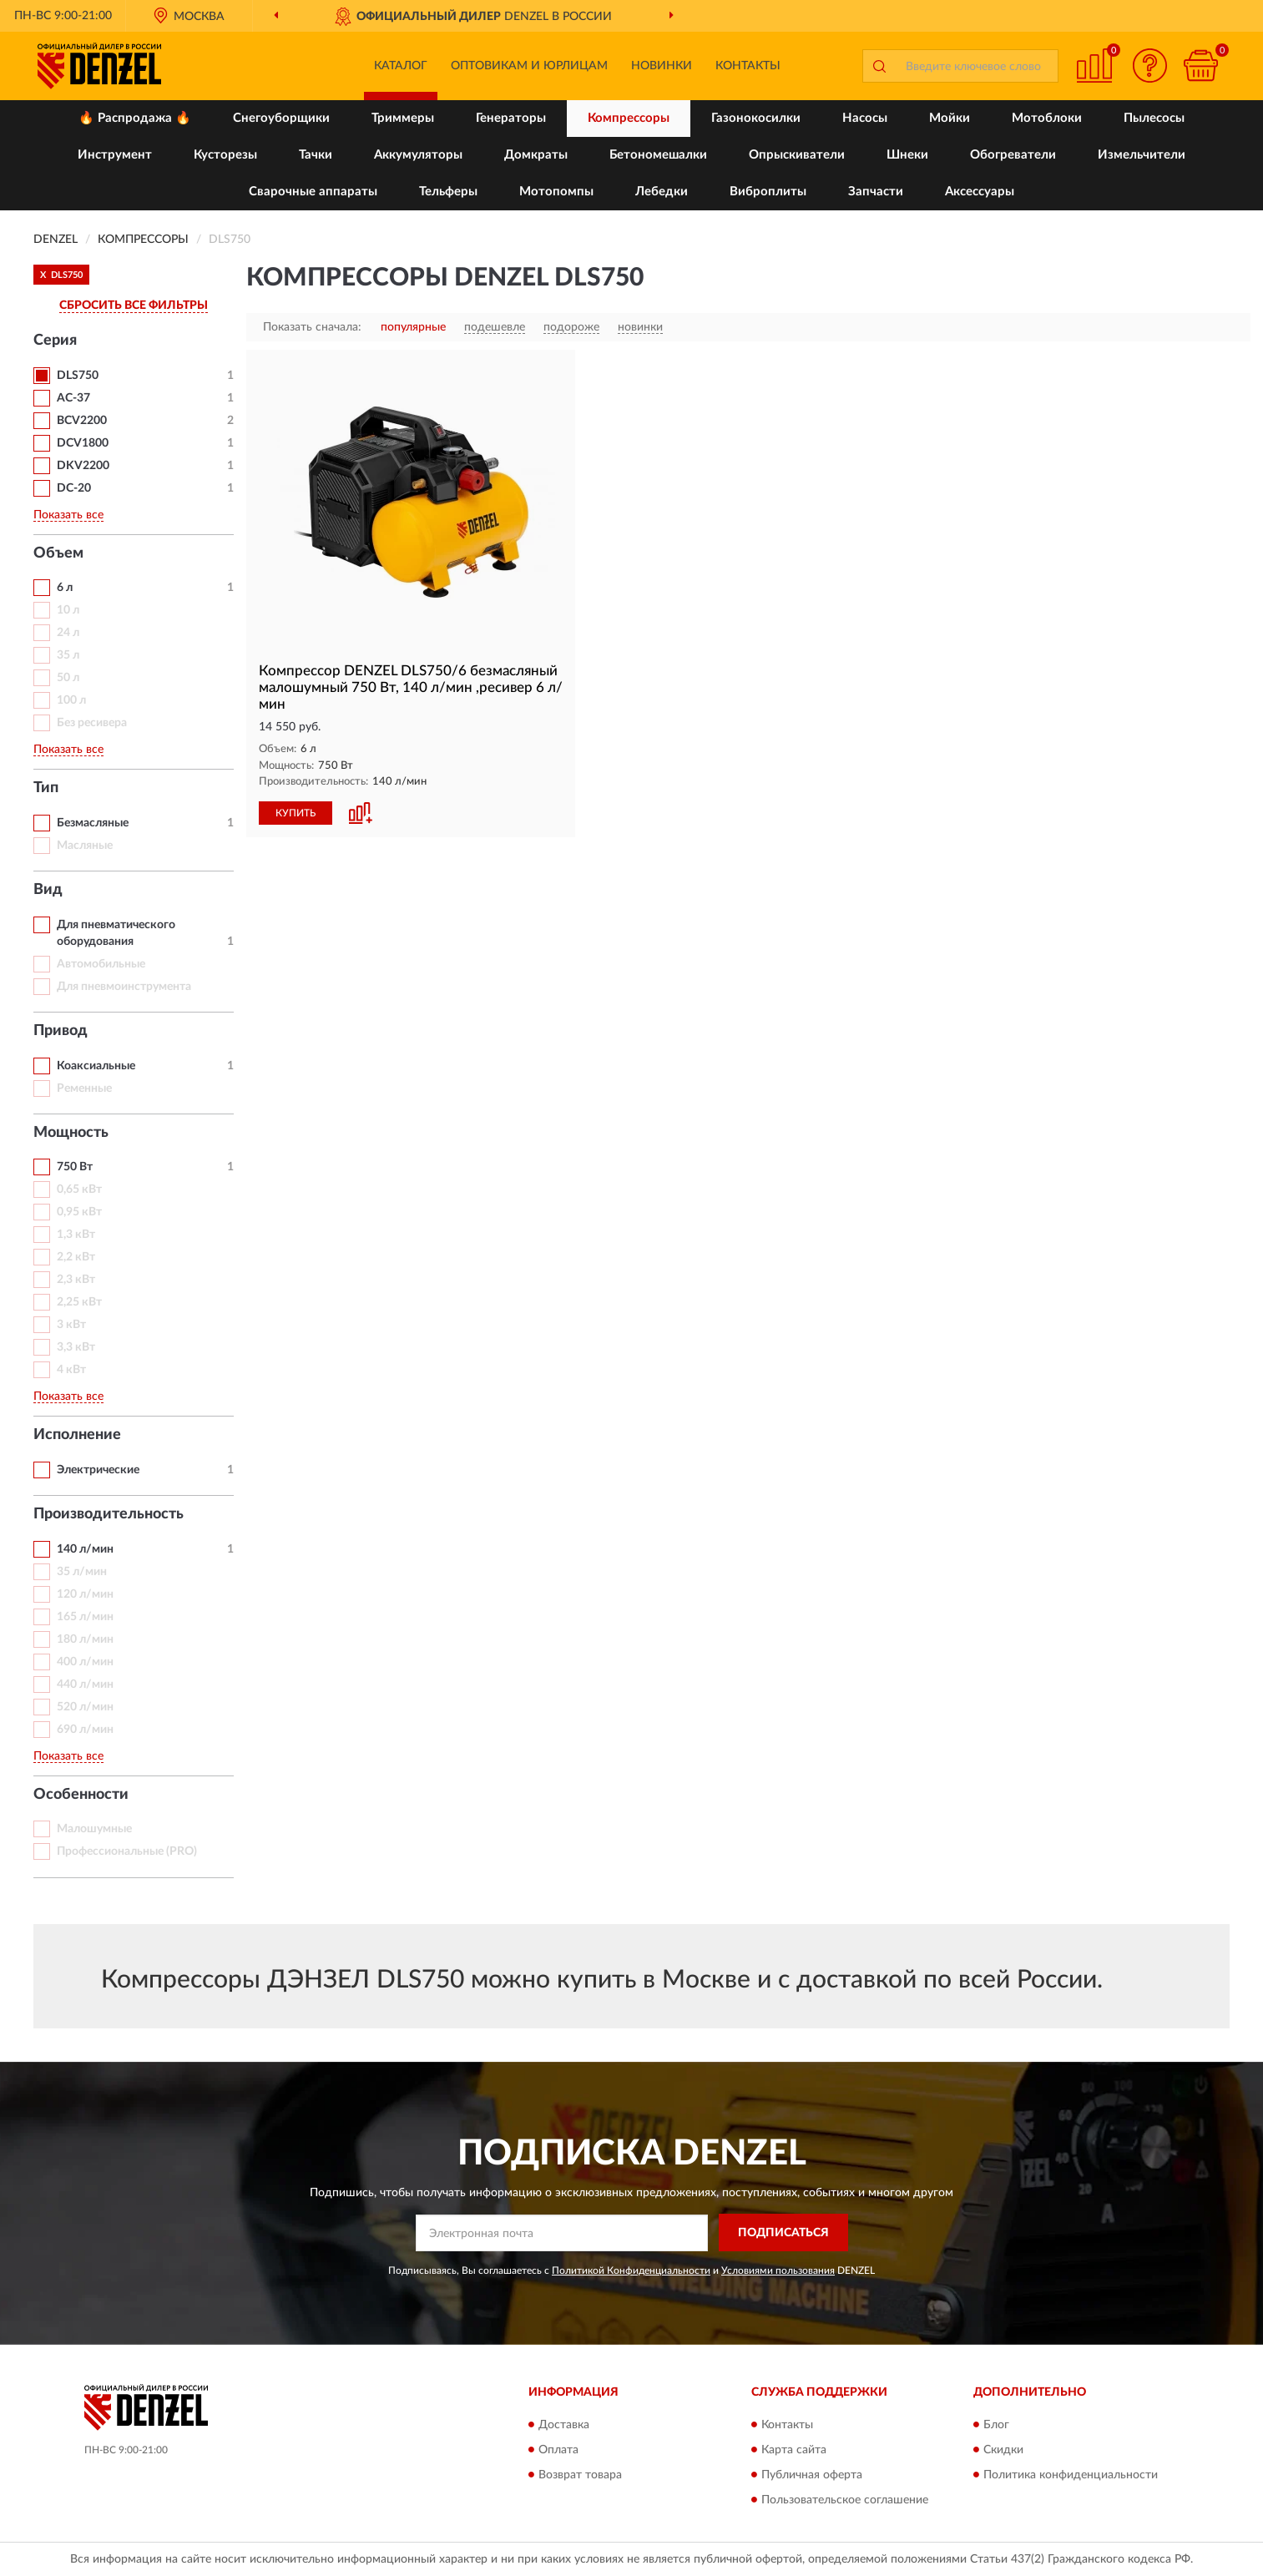 Image resolution: width=1263 pixels, height=2576 pixels. What do you see at coordinates (580, 2475) in the screenshot?
I see `Возврат товара` at bounding box center [580, 2475].